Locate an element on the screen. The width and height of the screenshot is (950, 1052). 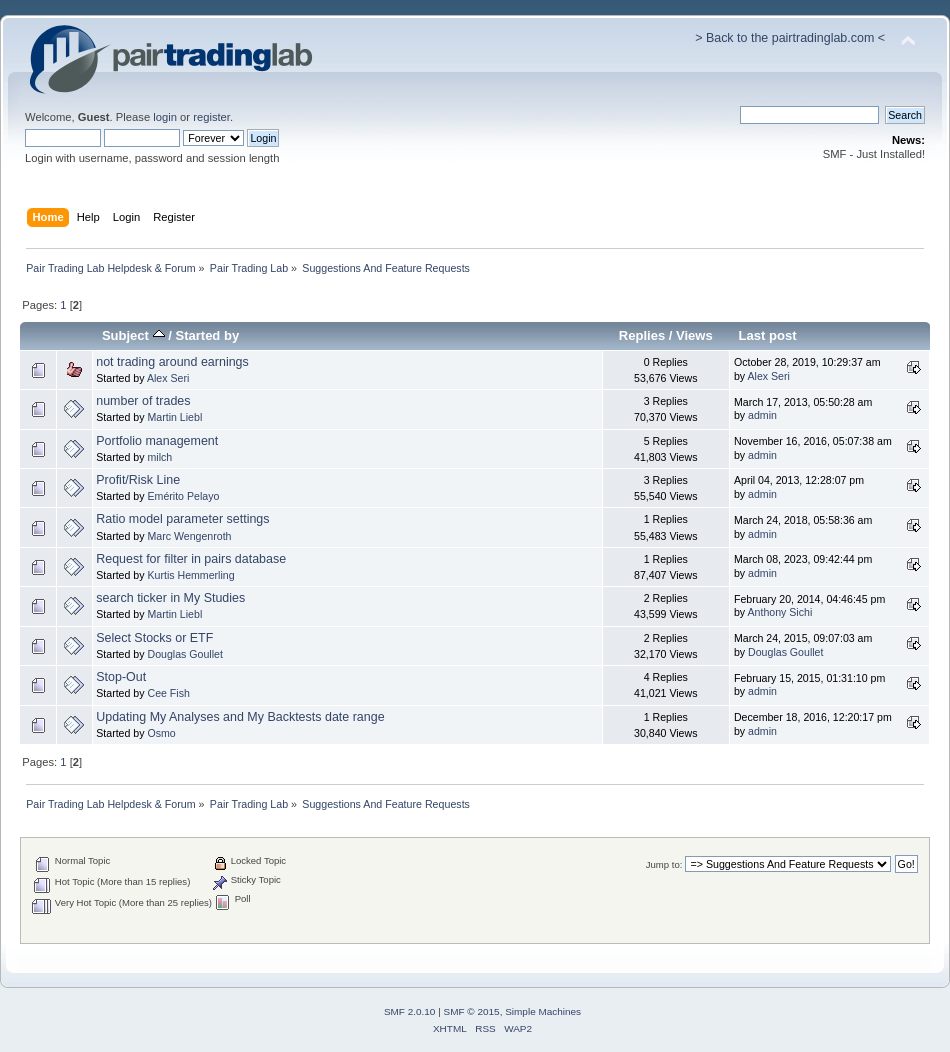
Stop-Out is located at coordinates (121, 677).